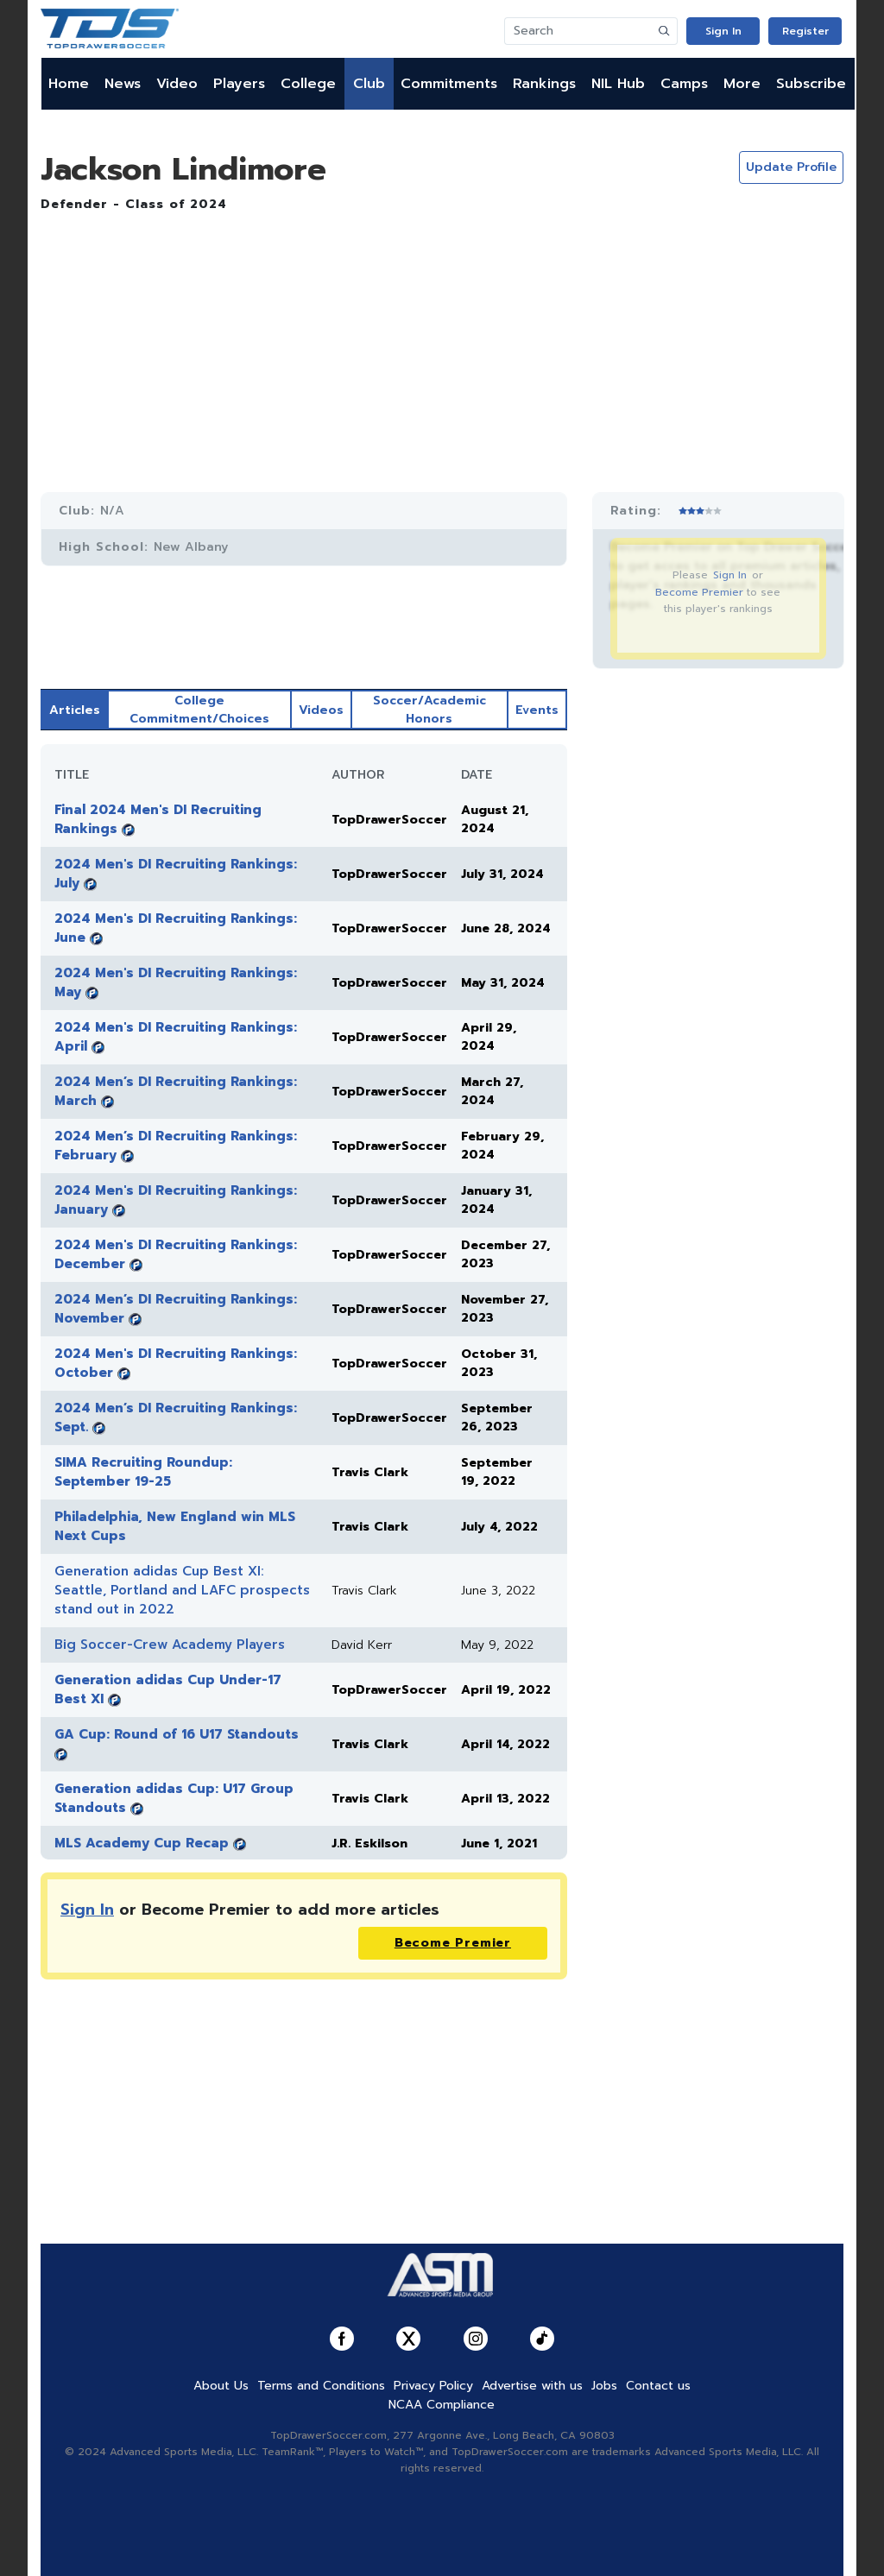 Image resolution: width=884 pixels, height=2576 pixels. Describe the element at coordinates (239, 83) in the screenshot. I see `Players` at that location.